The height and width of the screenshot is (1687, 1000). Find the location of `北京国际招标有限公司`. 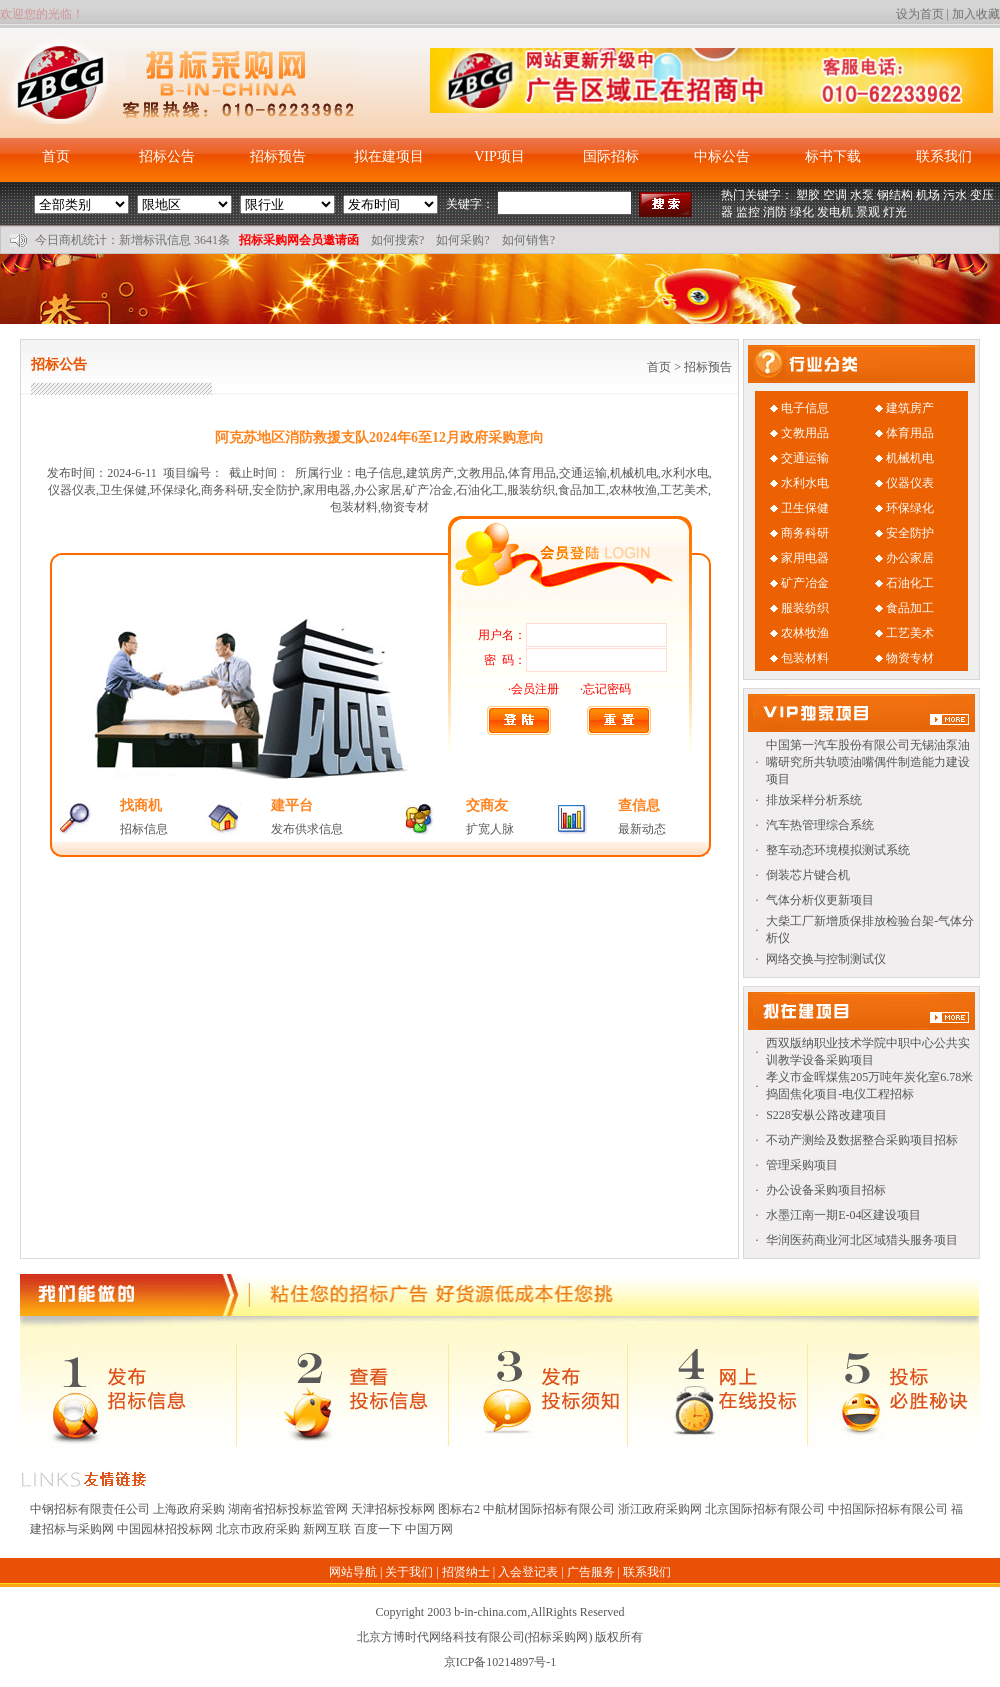

北京国际招标有限公司 is located at coordinates (765, 1509).